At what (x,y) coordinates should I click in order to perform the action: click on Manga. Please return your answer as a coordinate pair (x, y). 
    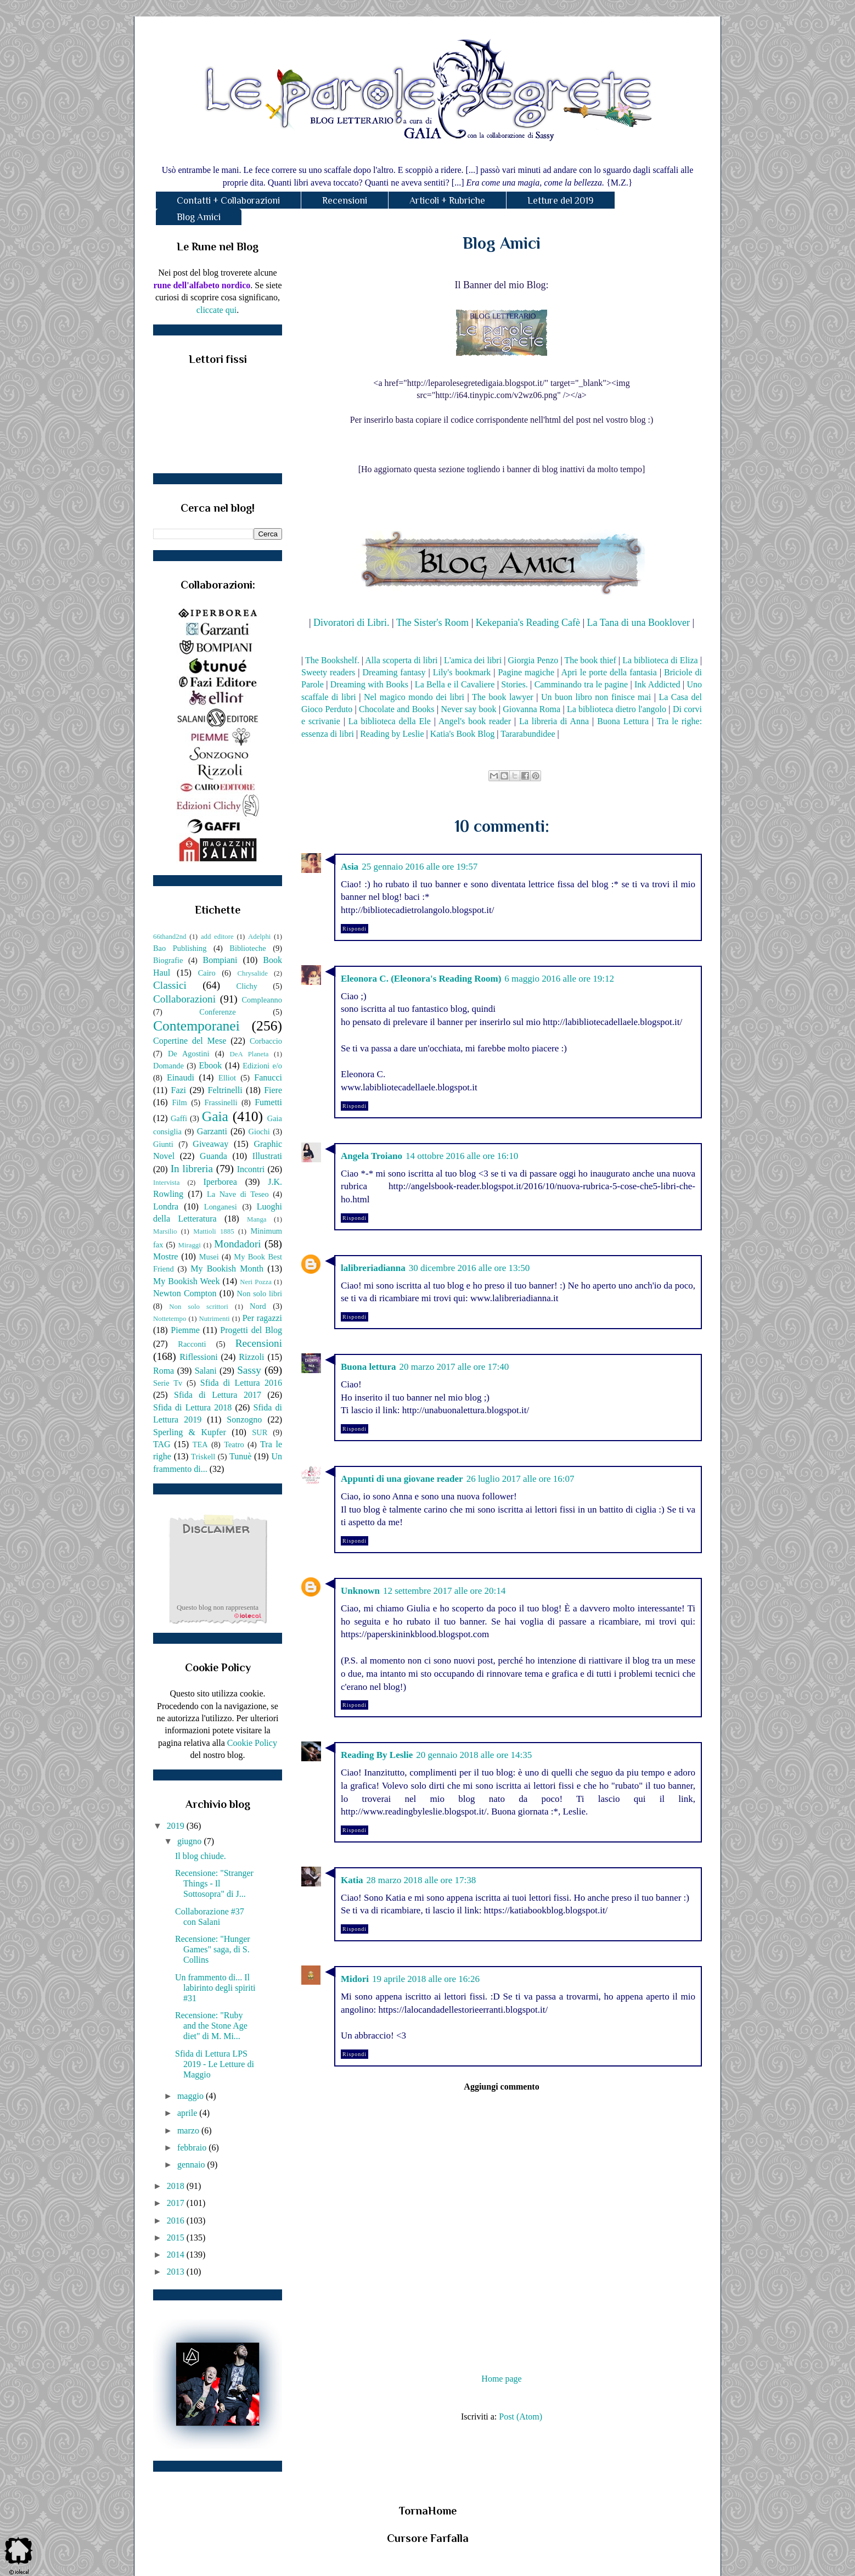
    Looking at the image, I should click on (257, 1219).